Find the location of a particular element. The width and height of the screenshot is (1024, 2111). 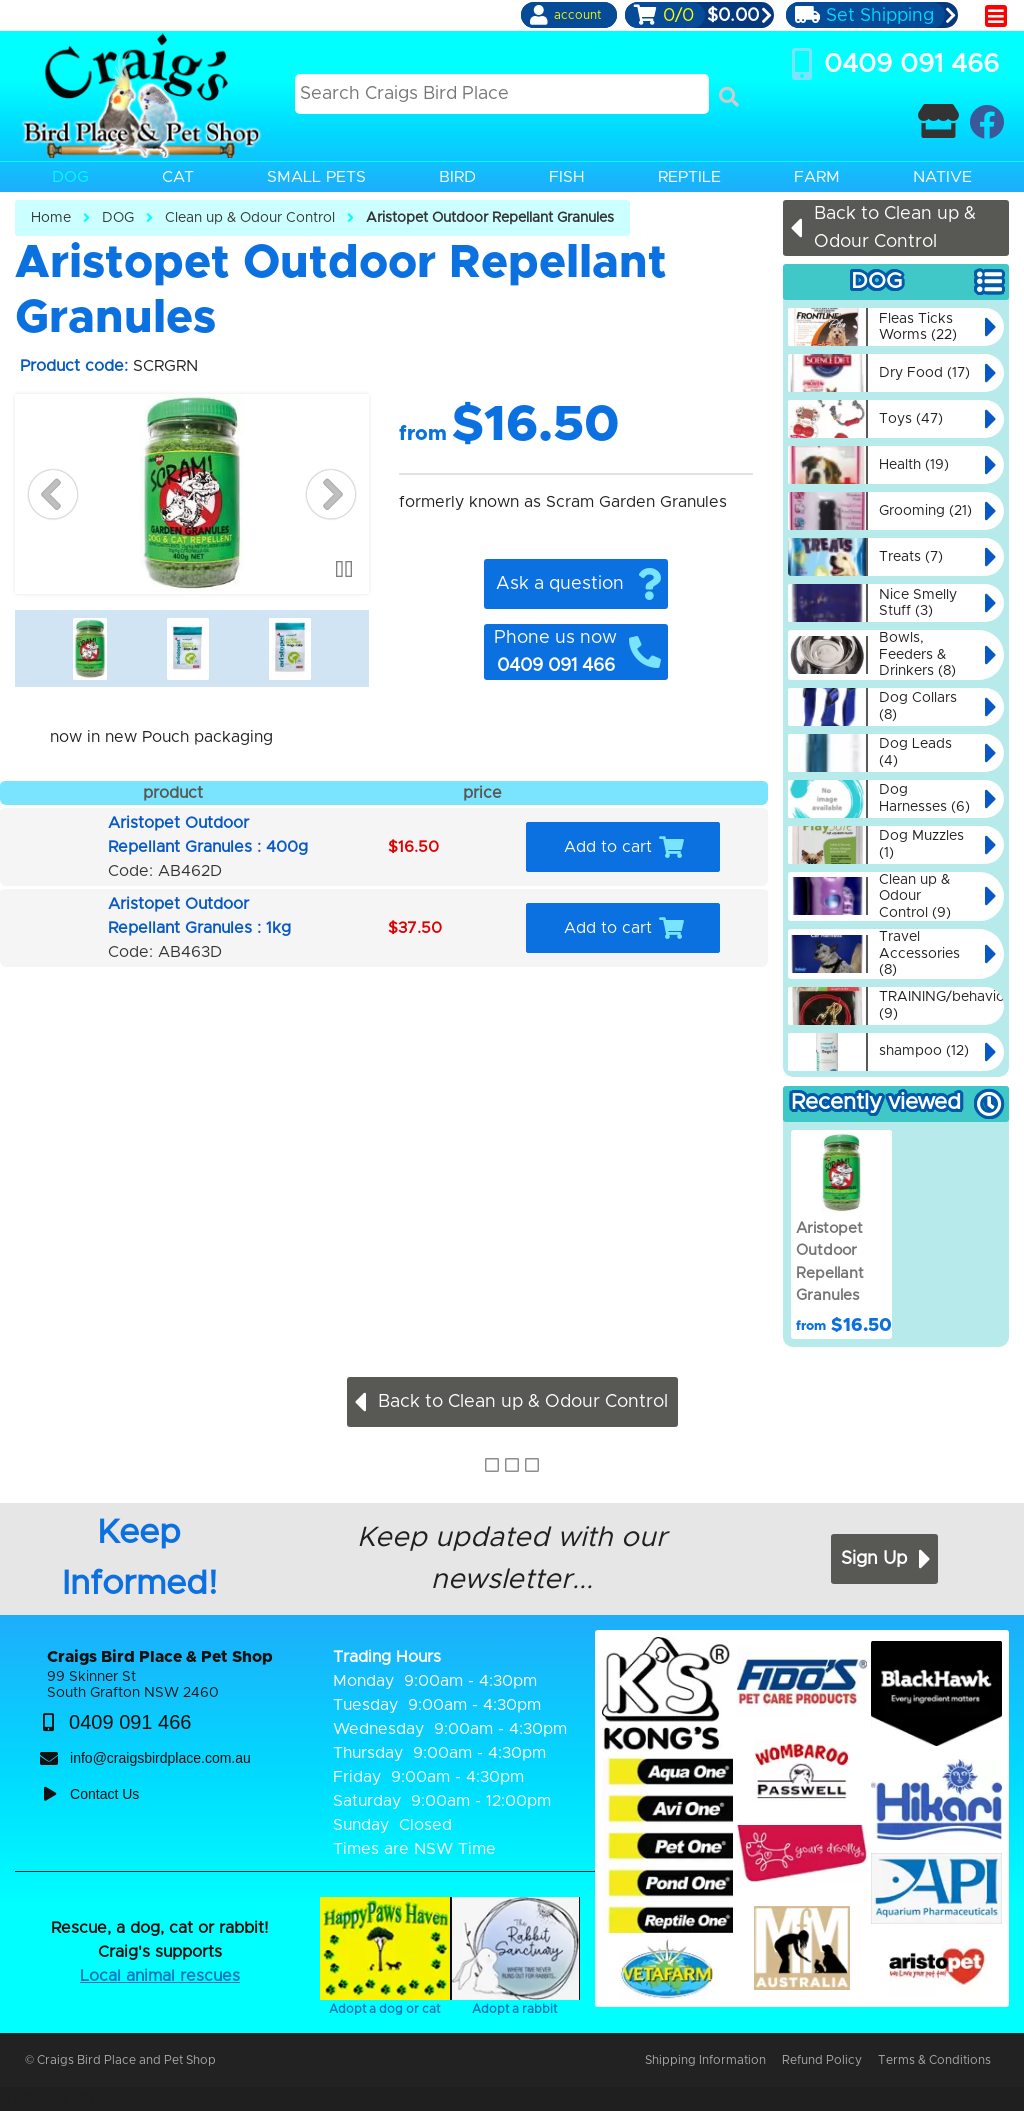

Aristopet Outdoor Repellant Granules is located at coordinates (490, 218).